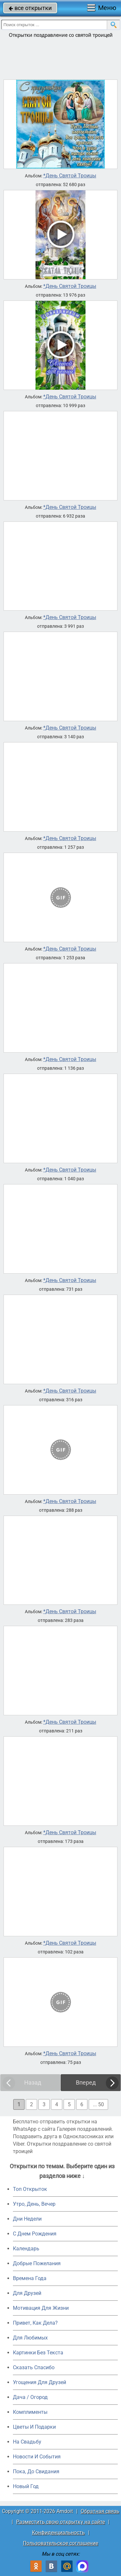 This screenshot has width=121, height=2576. Describe the element at coordinates (27, 2293) in the screenshot. I see `Для Друзей` at that location.